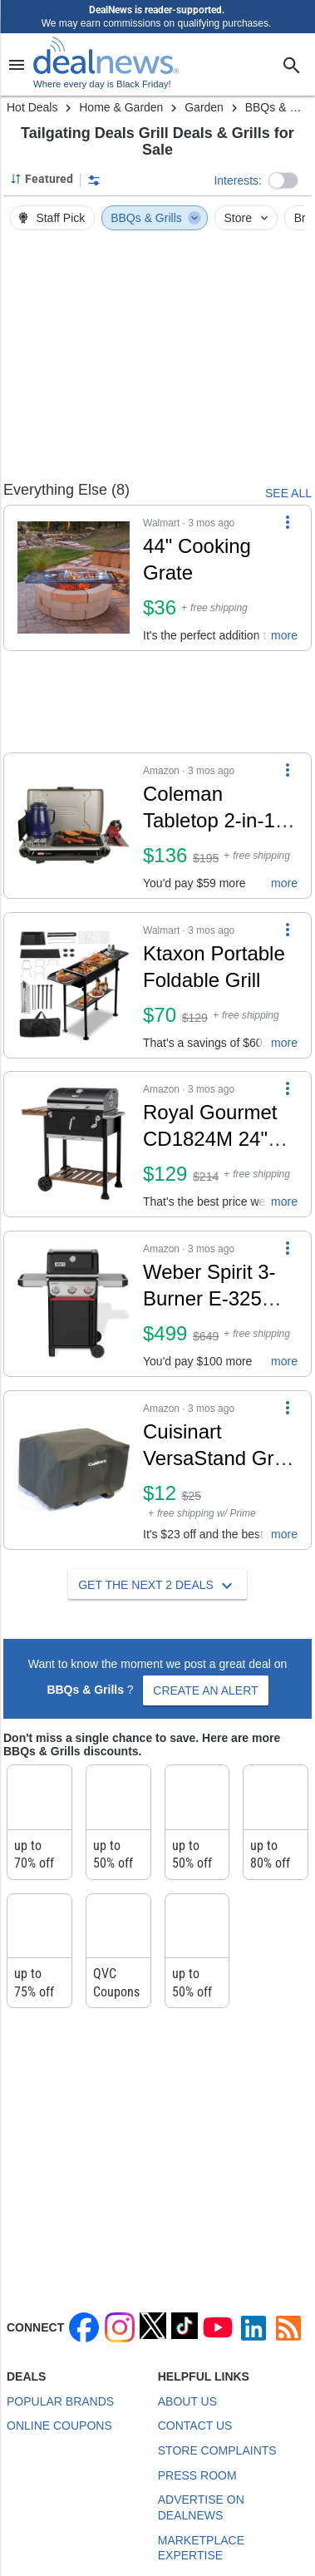 The height and width of the screenshot is (2576, 315). What do you see at coordinates (187, 2401) in the screenshot?
I see `About Us` at bounding box center [187, 2401].